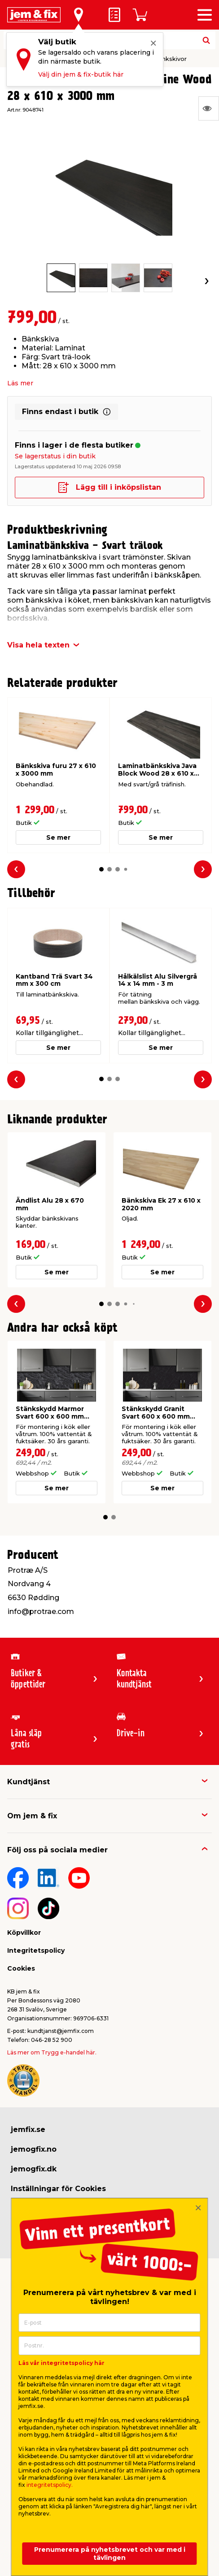 Image resolution: width=219 pixels, height=2576 pixels. What do you see at coordinates (58, 2188) in the screenshot?
I see `Inställningar för Cookies` at bounding box center [58, 2188].